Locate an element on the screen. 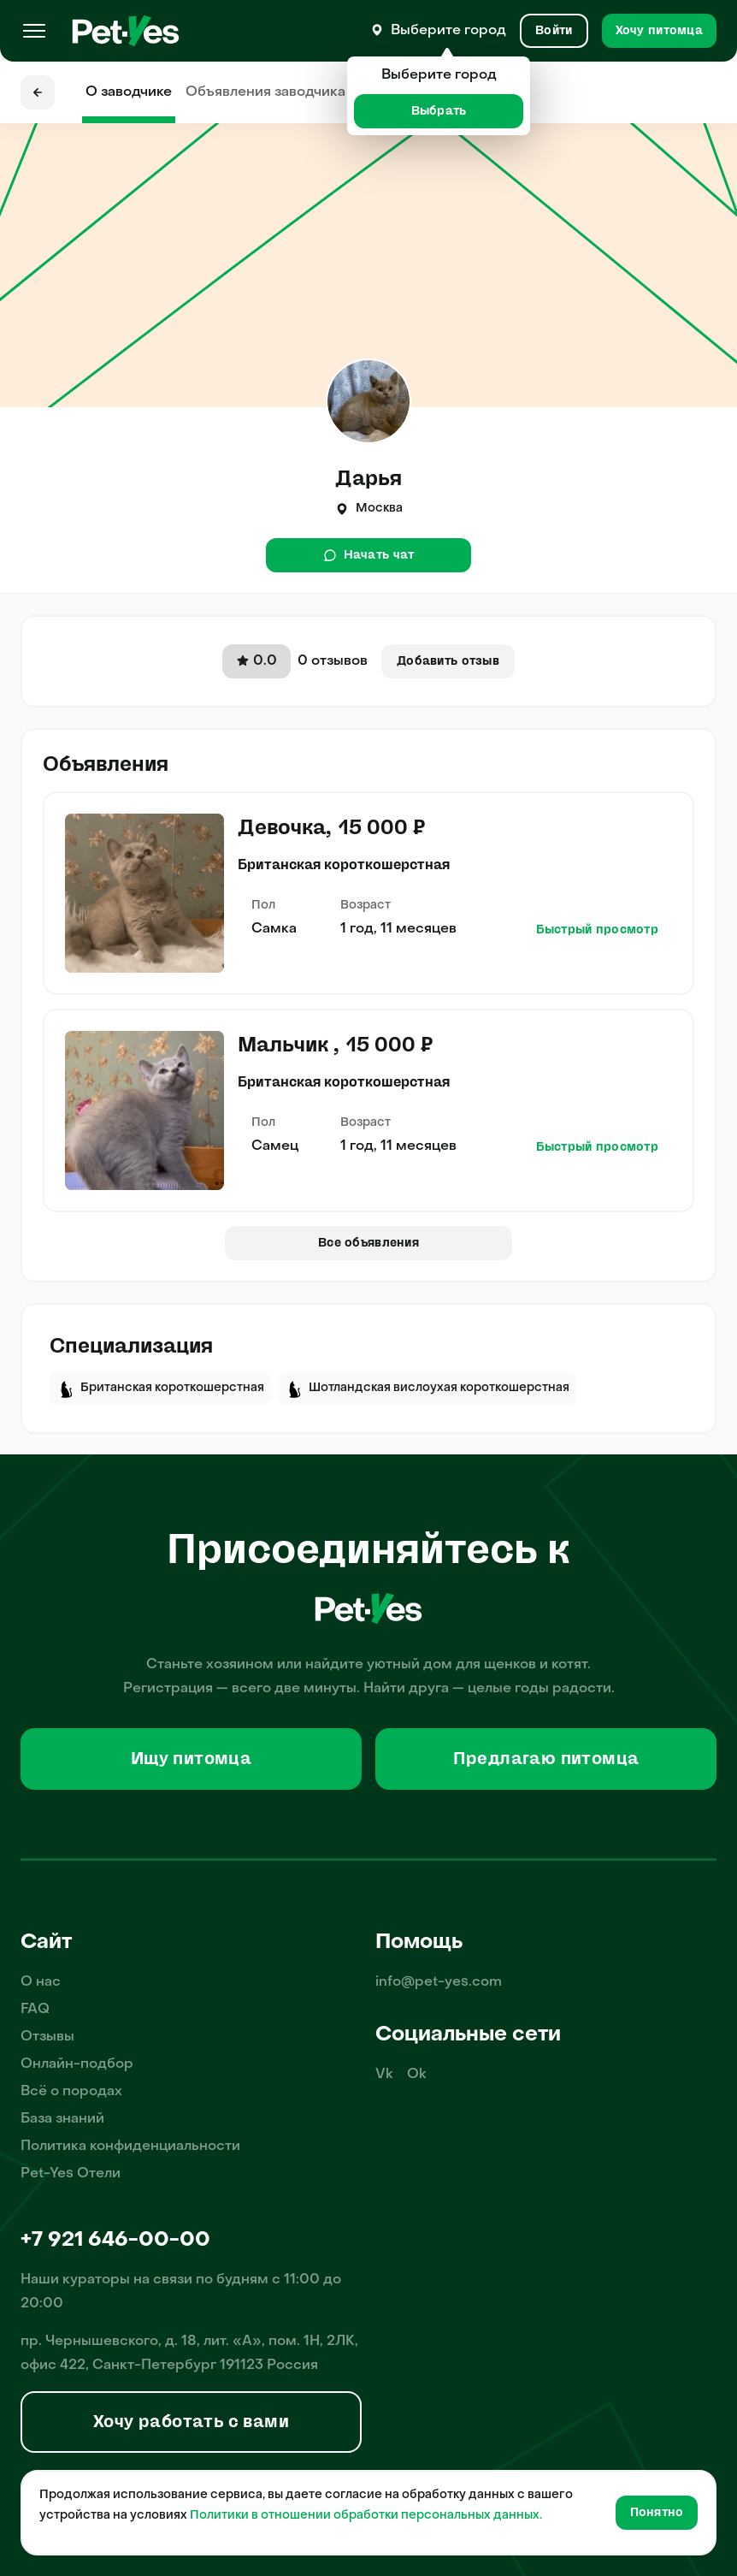 The image size is (737, 2576). info@pet-yes.com is located at coordinates (438, 1982).